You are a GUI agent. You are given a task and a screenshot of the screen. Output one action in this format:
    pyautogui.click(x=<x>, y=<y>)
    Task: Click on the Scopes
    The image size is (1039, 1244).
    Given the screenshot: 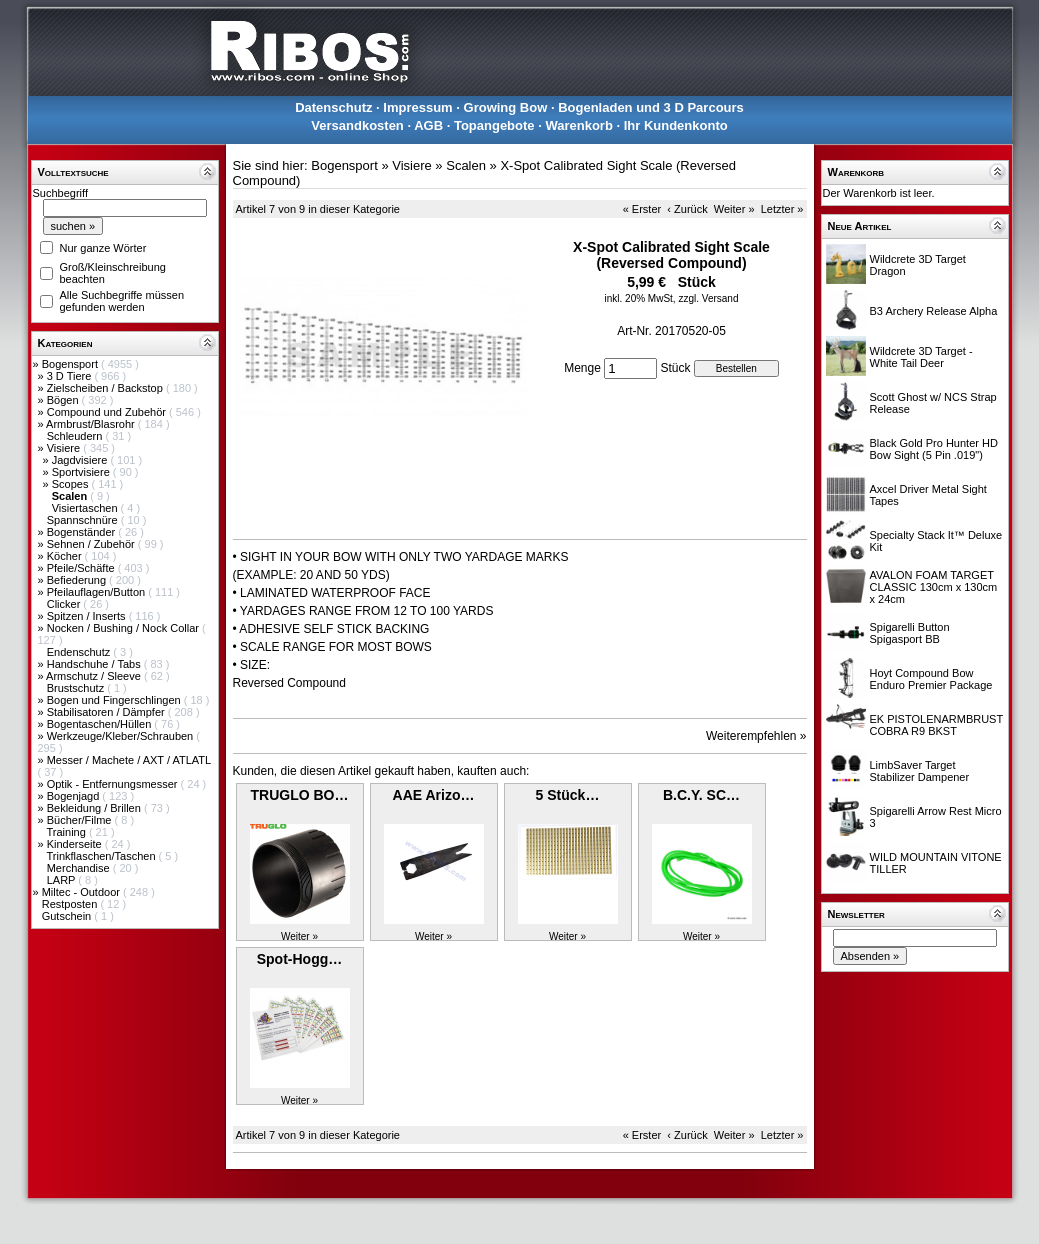 What is the action you would take?
    pyautogui.click(x=72, y=484)
    